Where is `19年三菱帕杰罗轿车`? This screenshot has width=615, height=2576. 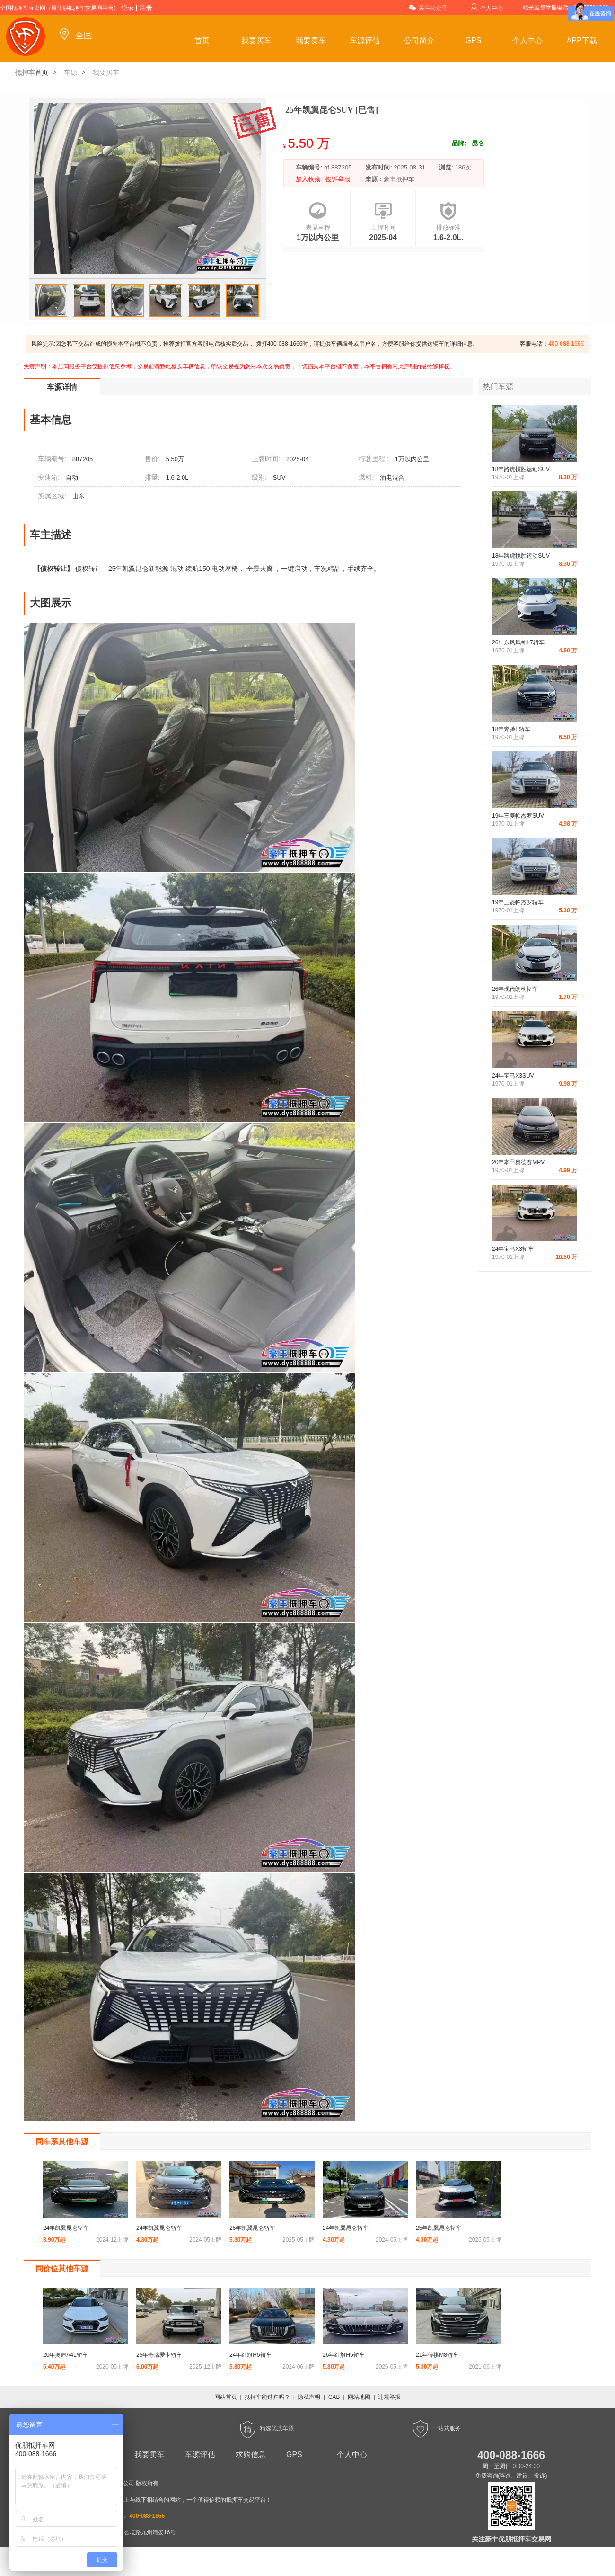
19年三菱帕杰罗轿车 is located at coordinates (518, 902).